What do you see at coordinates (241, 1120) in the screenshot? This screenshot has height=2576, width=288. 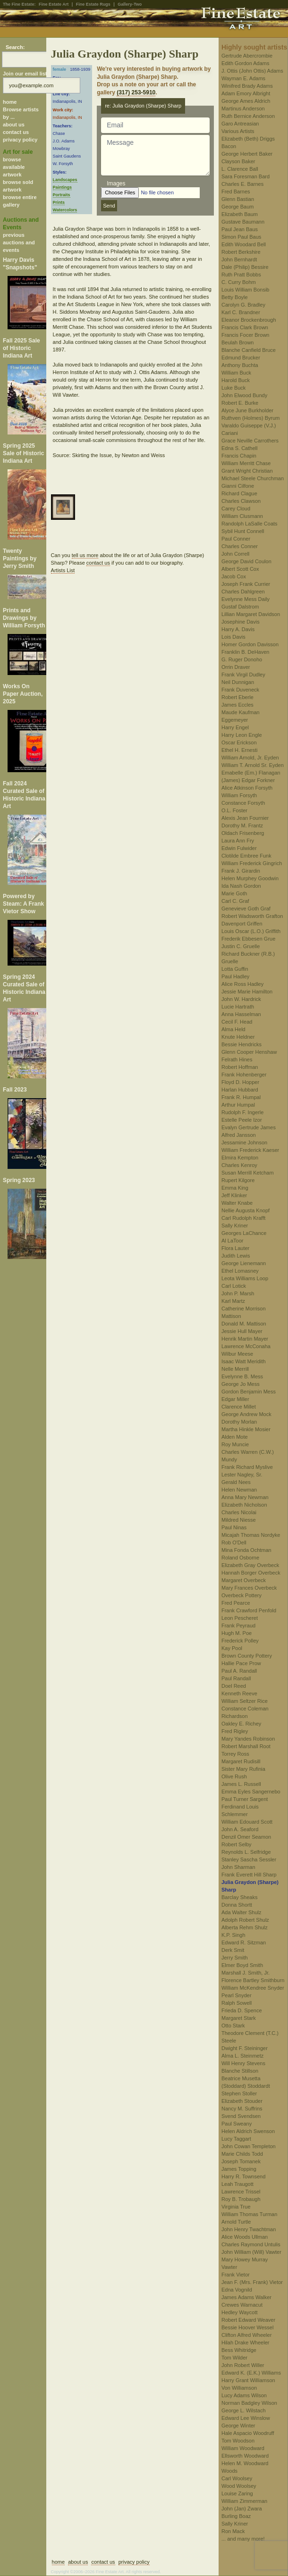 I see `Estelle Peele Izor` at bounding box center [241, 1120].